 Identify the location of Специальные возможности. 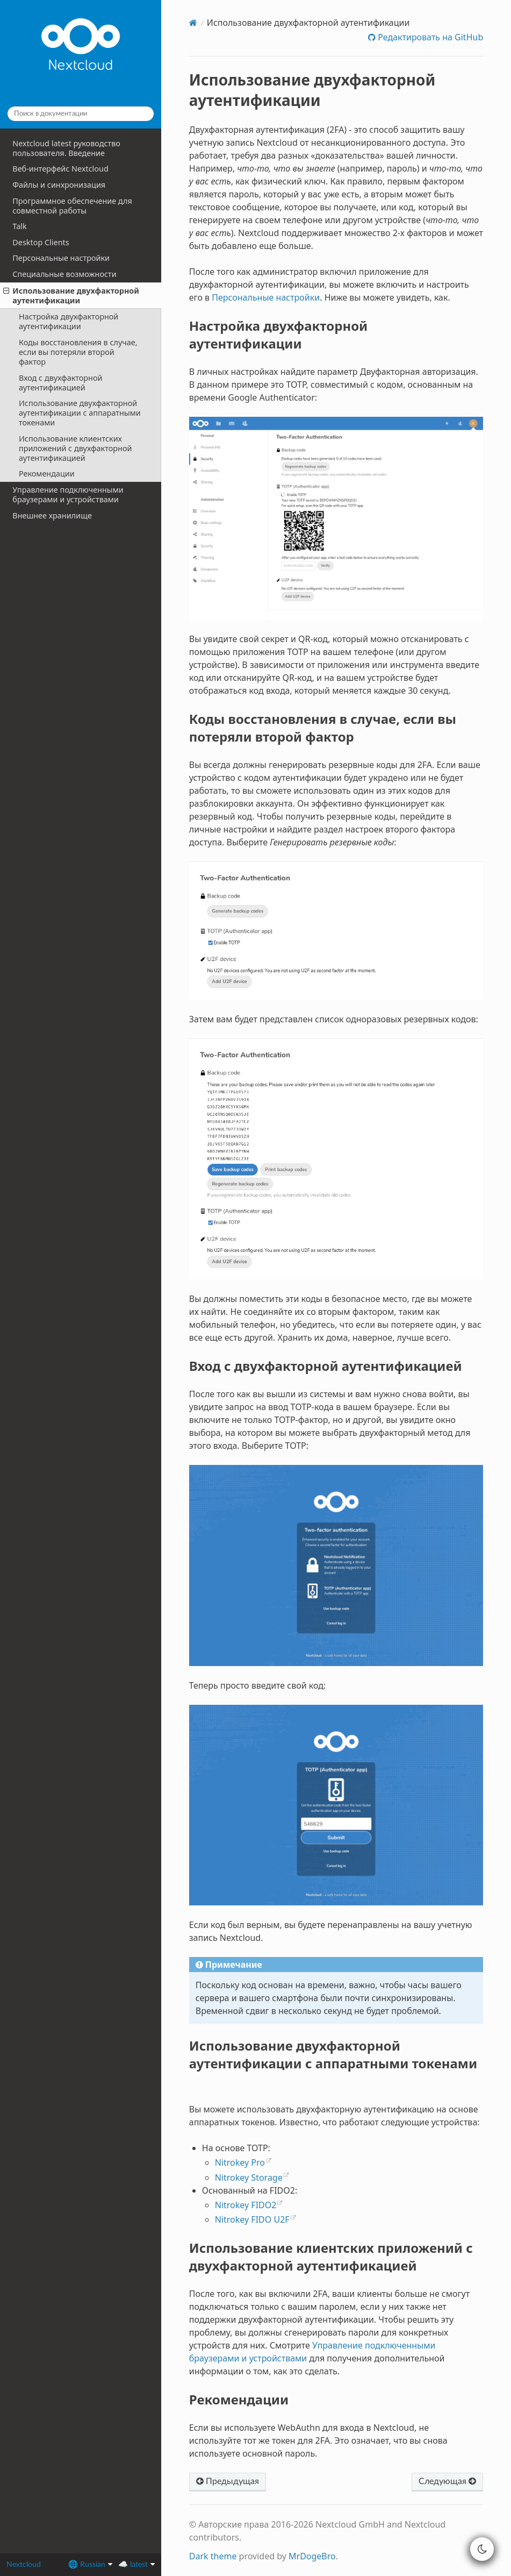
(64, 274).